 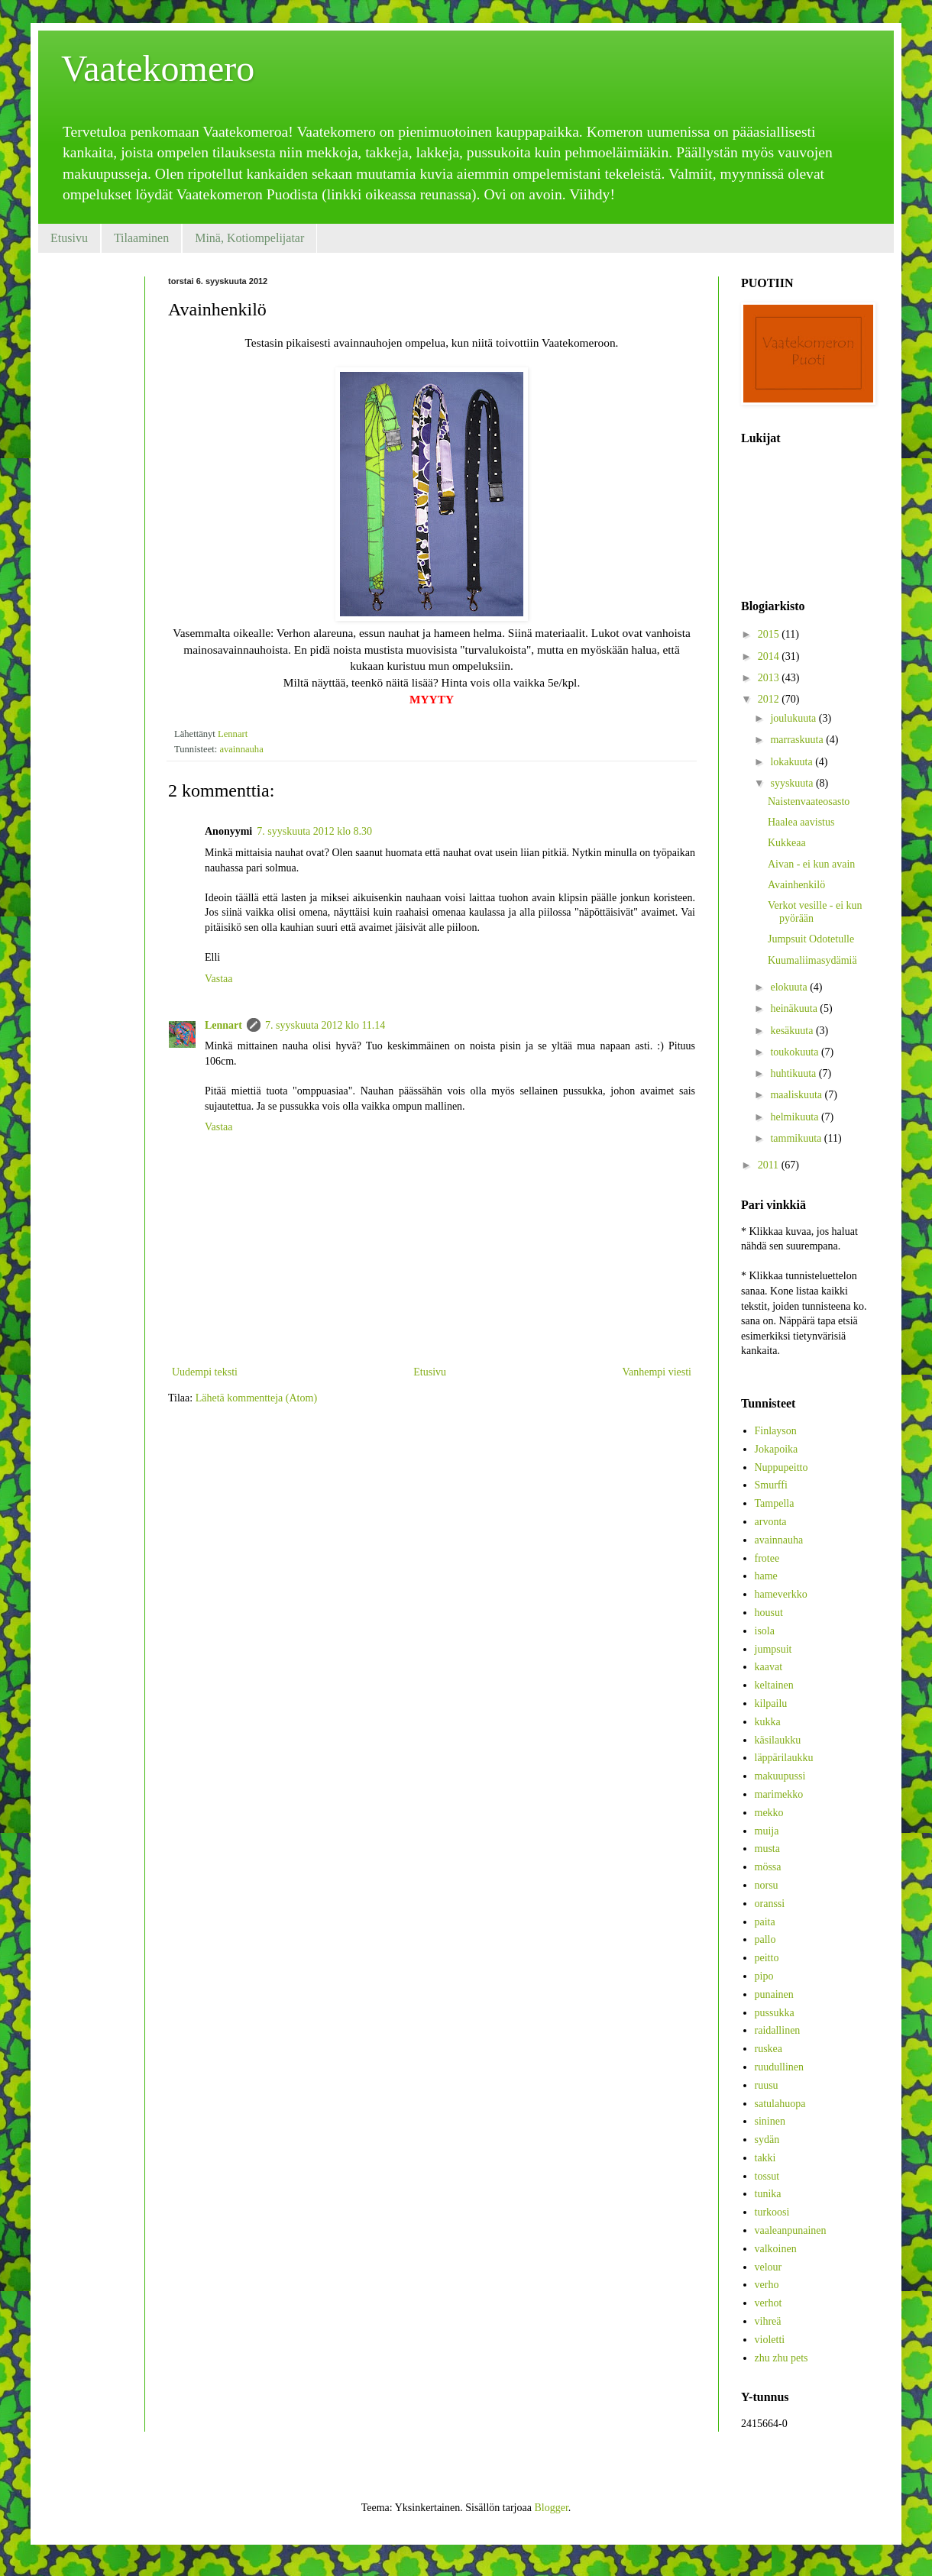 What do you see at coordinates (795, 1008) in the screenshot?
I see `heinäkuuta` at bounding box center [795, 1008].